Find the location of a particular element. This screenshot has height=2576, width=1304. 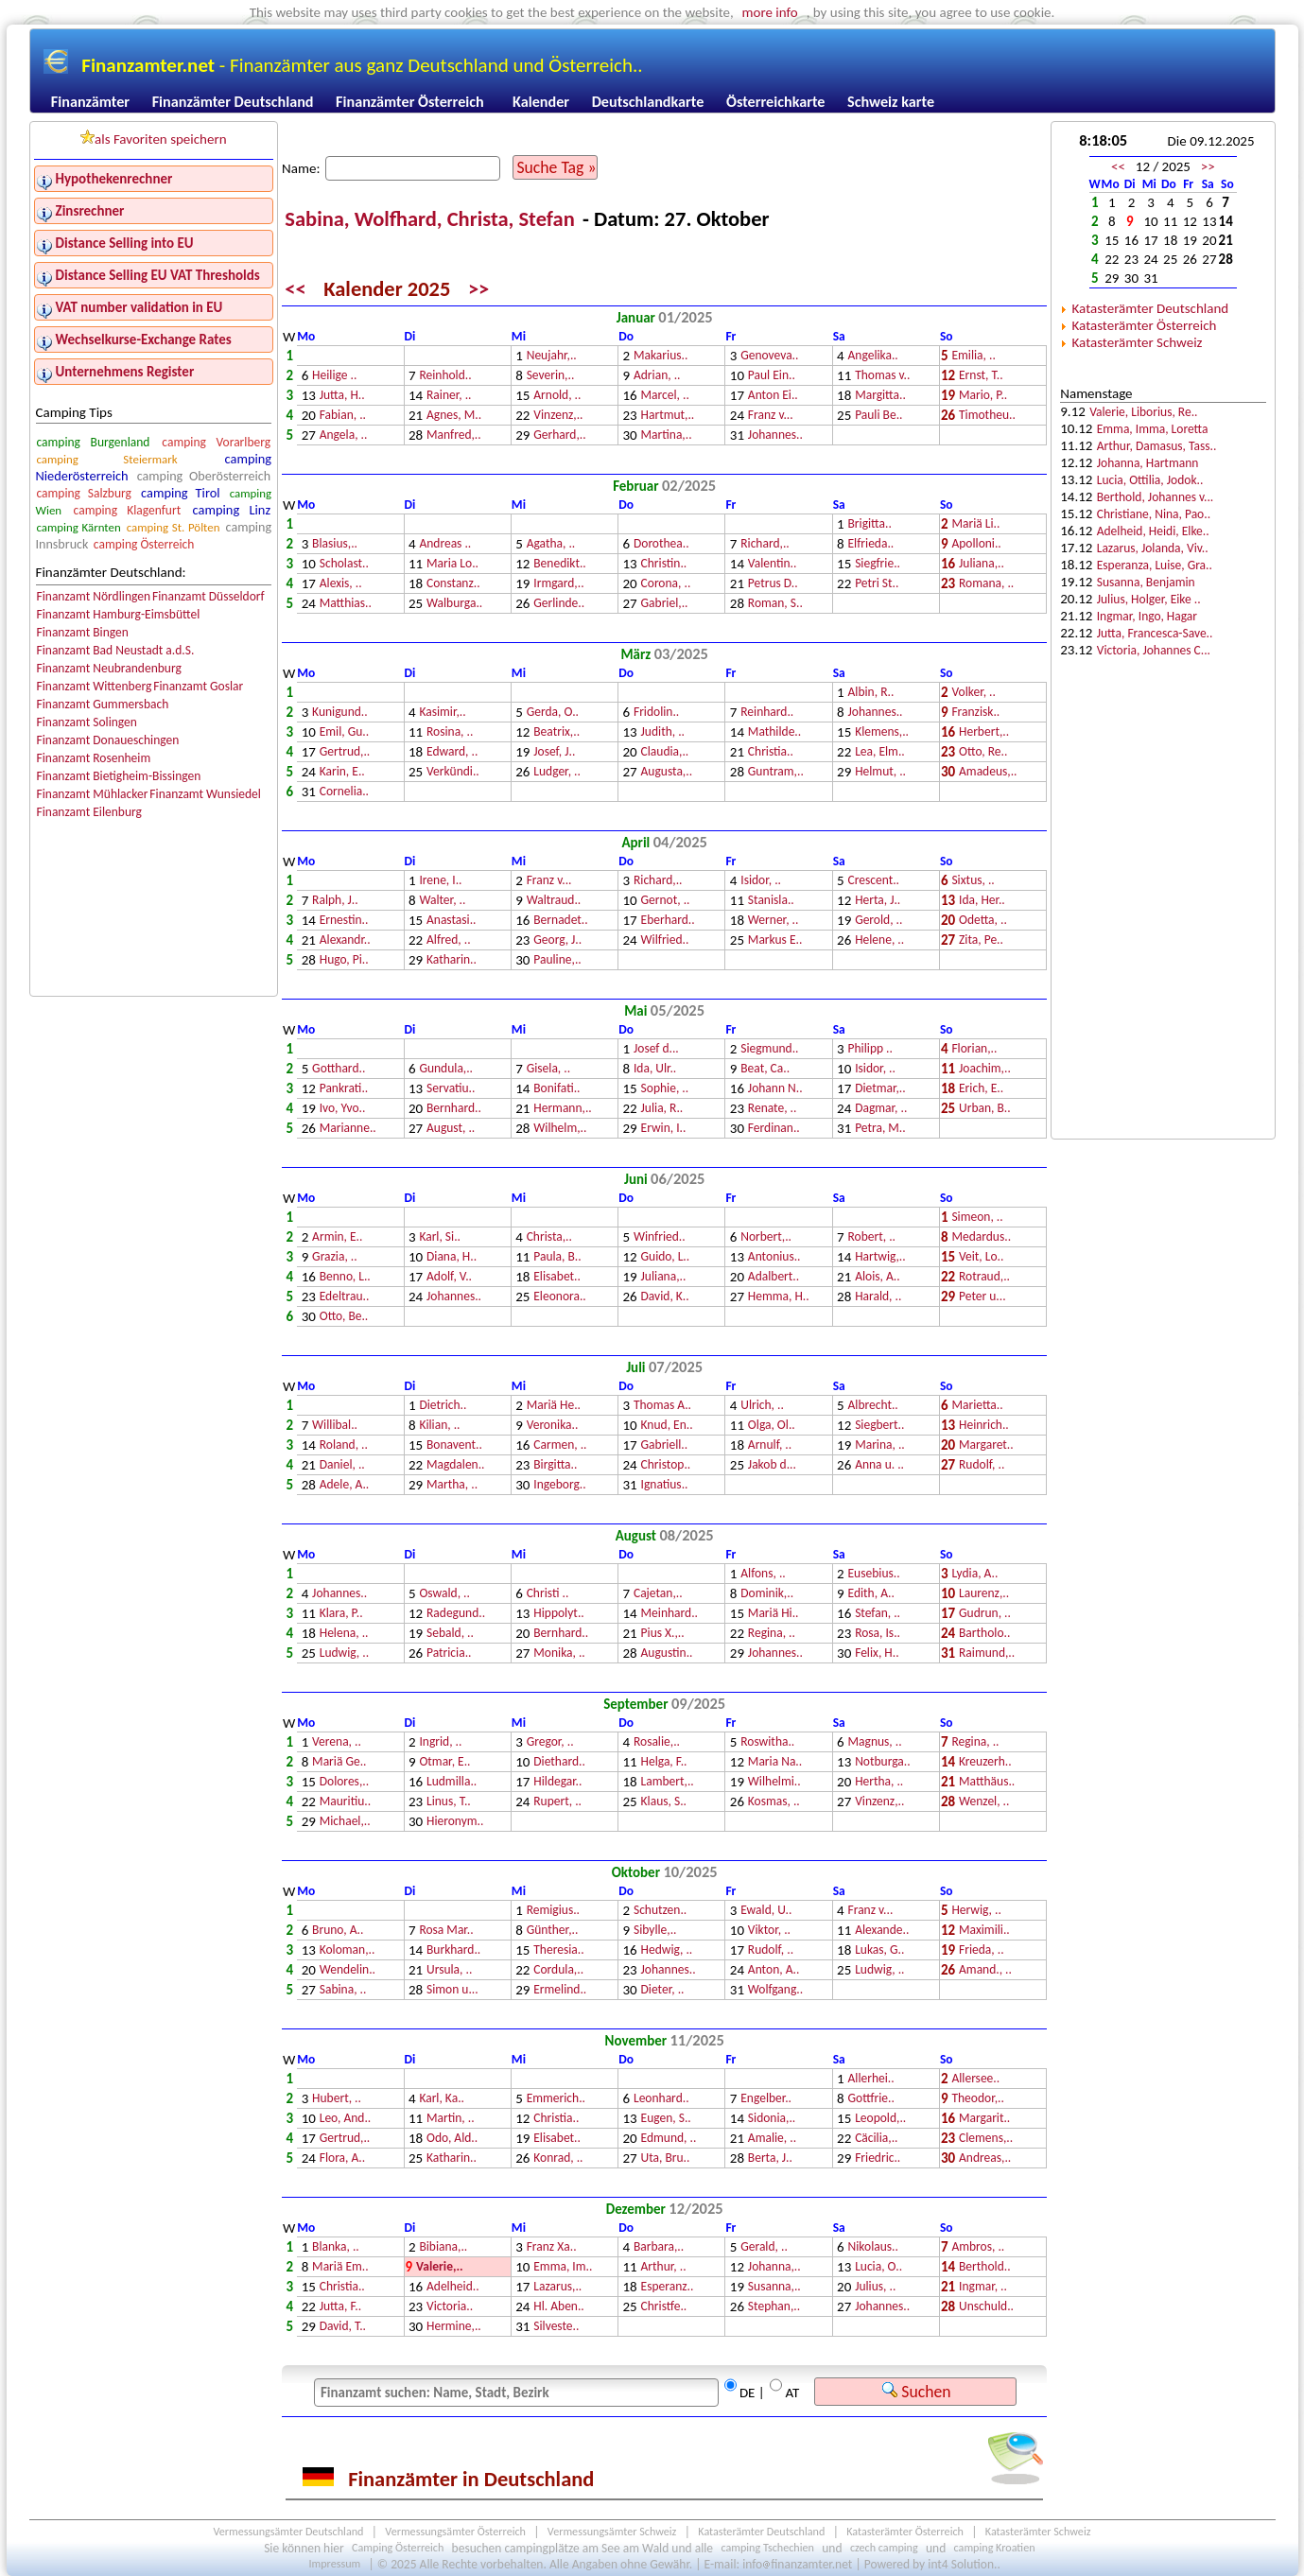

Lydia, A.. is located at coordinates (974, 1574).